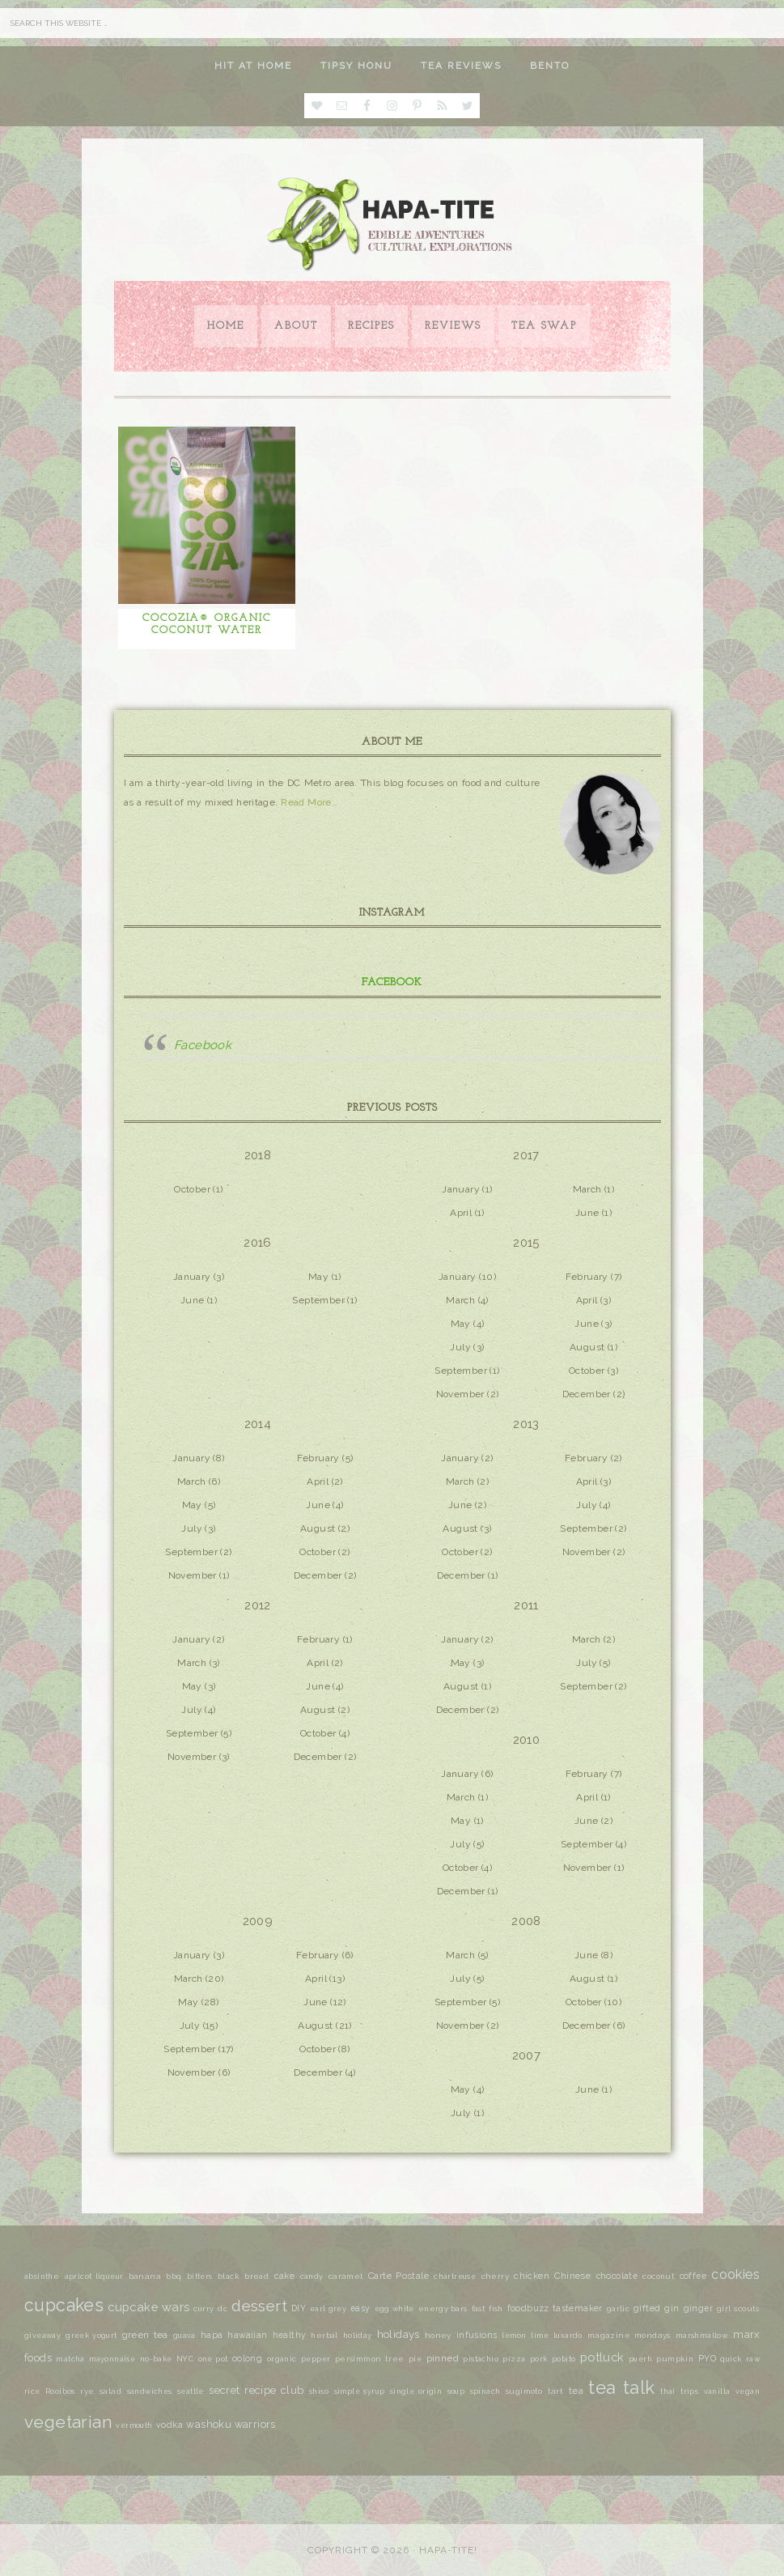  I want to click on hapa, so click(212, 2335).